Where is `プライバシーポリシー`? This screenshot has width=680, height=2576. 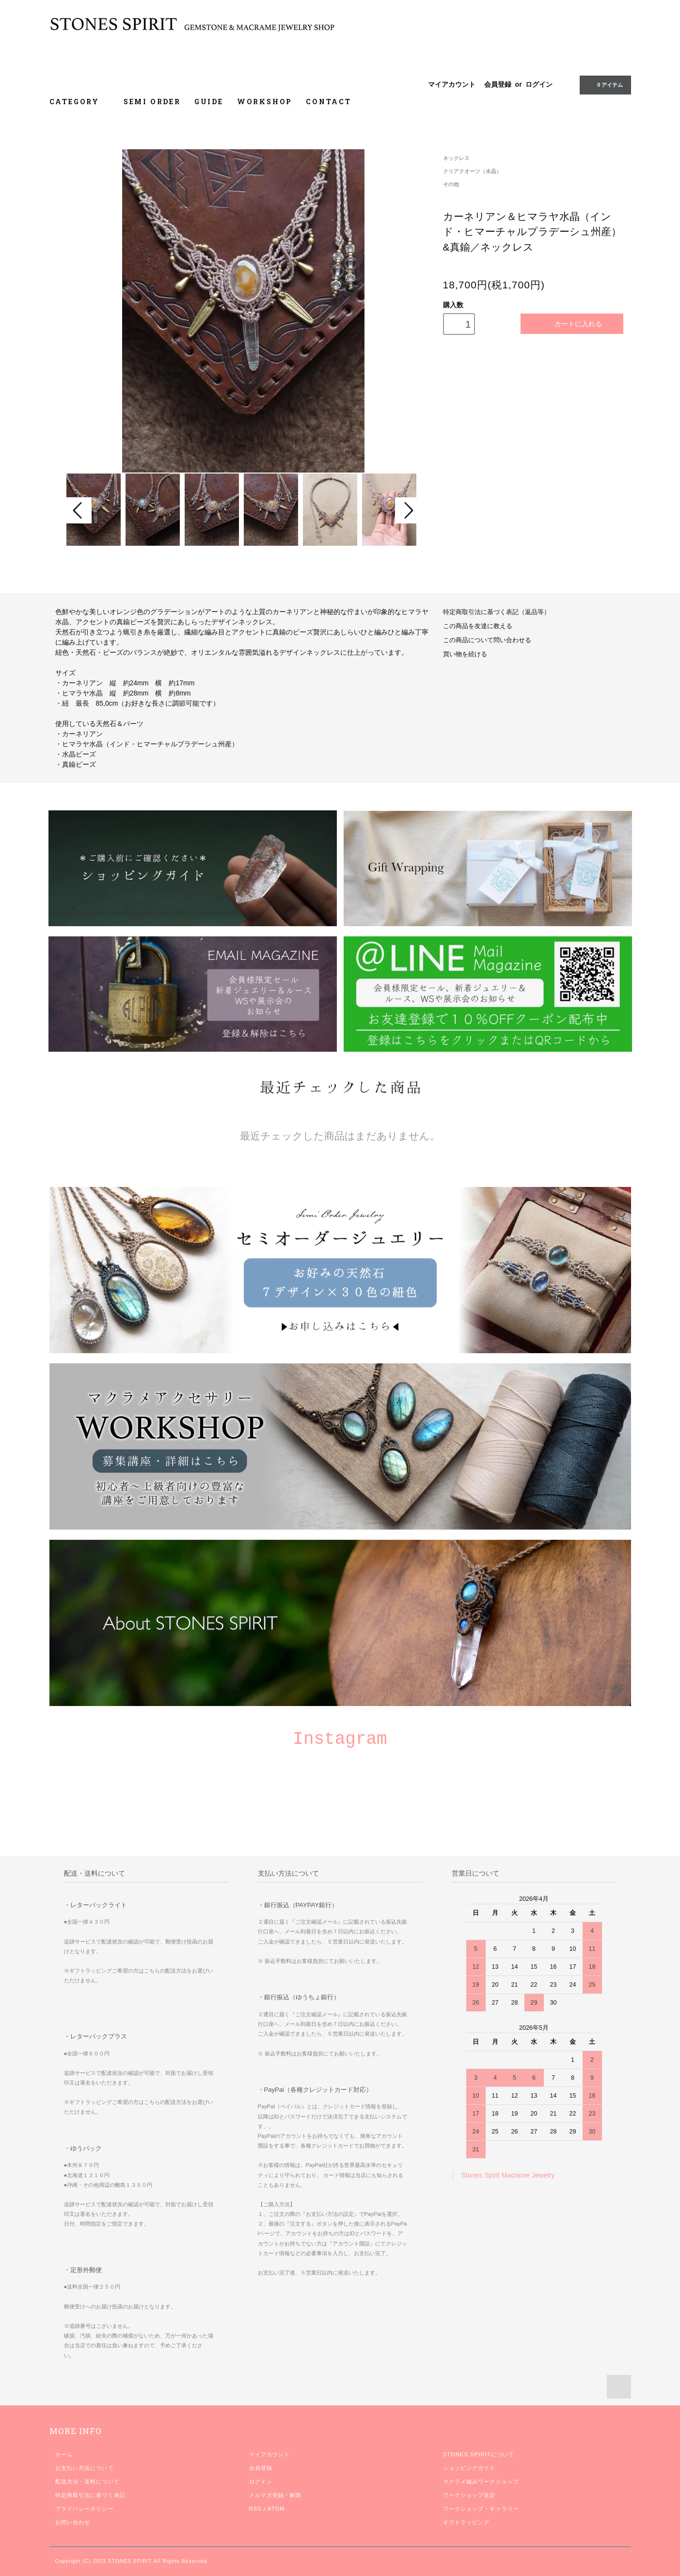 プライバシーポリシー is located at coordinates (84, 2509).